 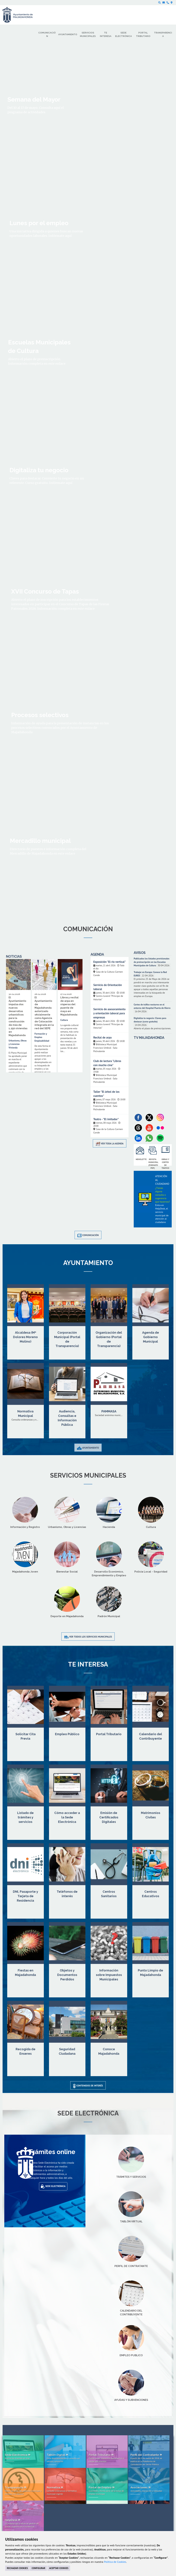 What do you see at coordinates (67, 1616) in the screenshot?
I see `Deporte en Majadahonda` at bounding box center [67, 1616].